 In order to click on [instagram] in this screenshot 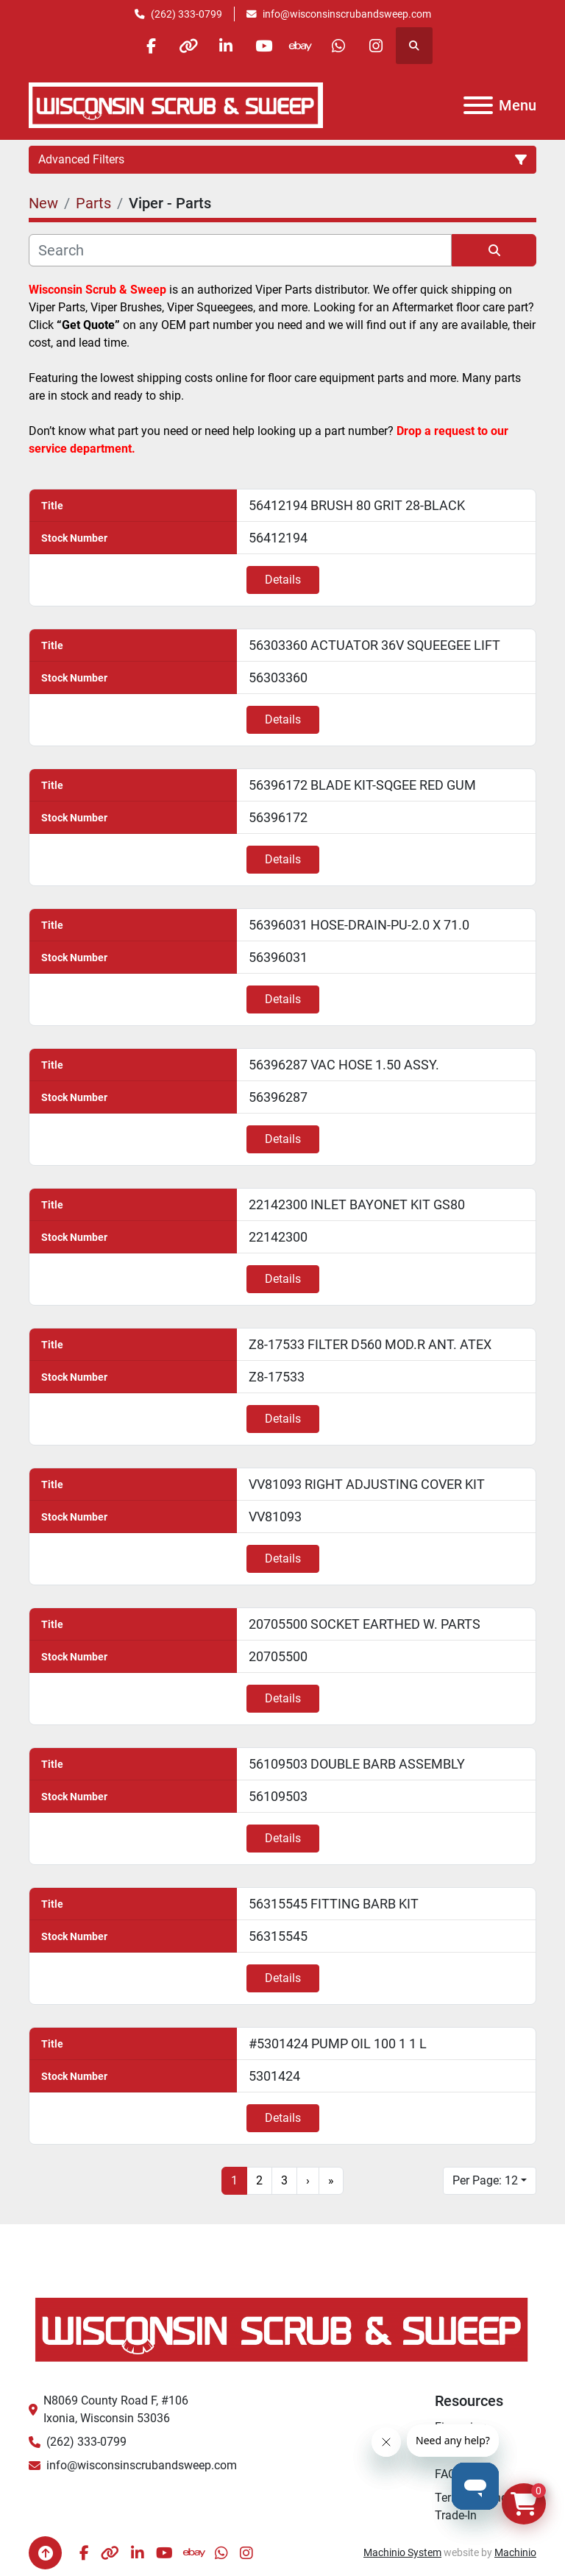, I will do `click(376, 45)`.